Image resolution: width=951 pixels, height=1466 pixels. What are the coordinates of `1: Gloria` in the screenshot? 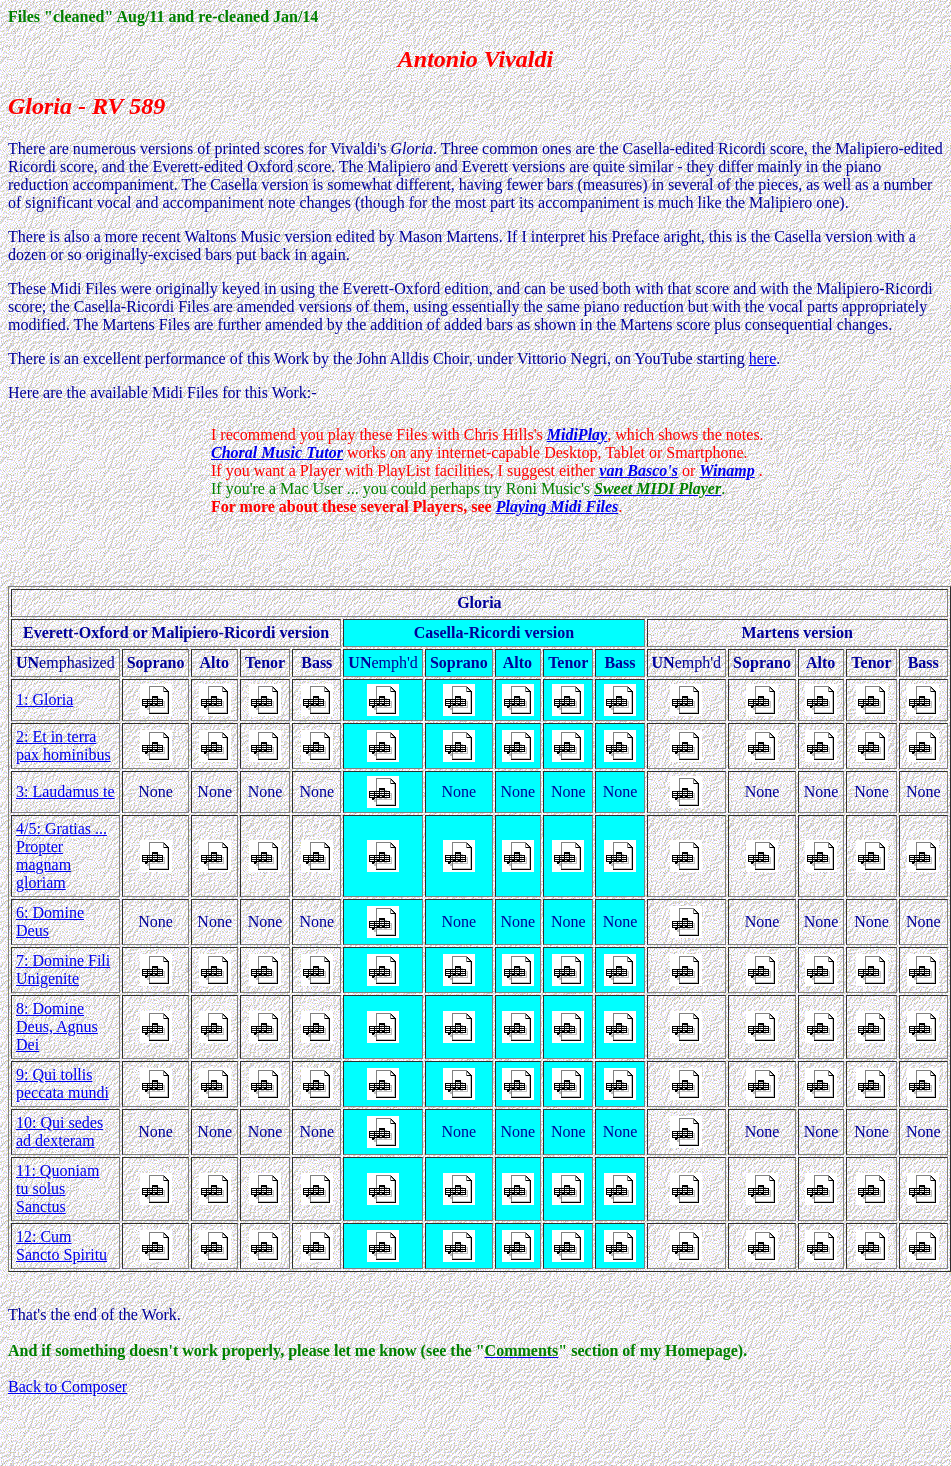 It's located at (44, 699).